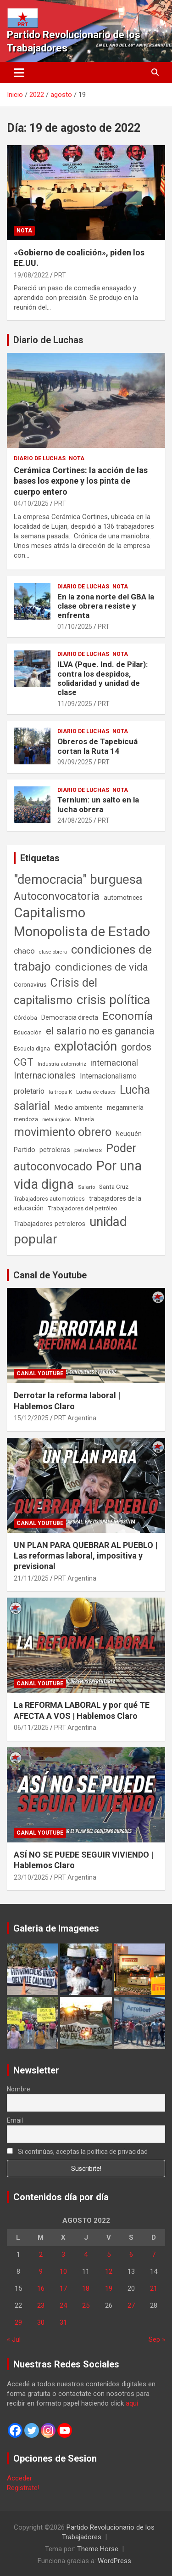  Describe the element at coordinates (77, 2151) in the screenshot. I see `Si continúas, aceptas la política de privacidad` at that location.